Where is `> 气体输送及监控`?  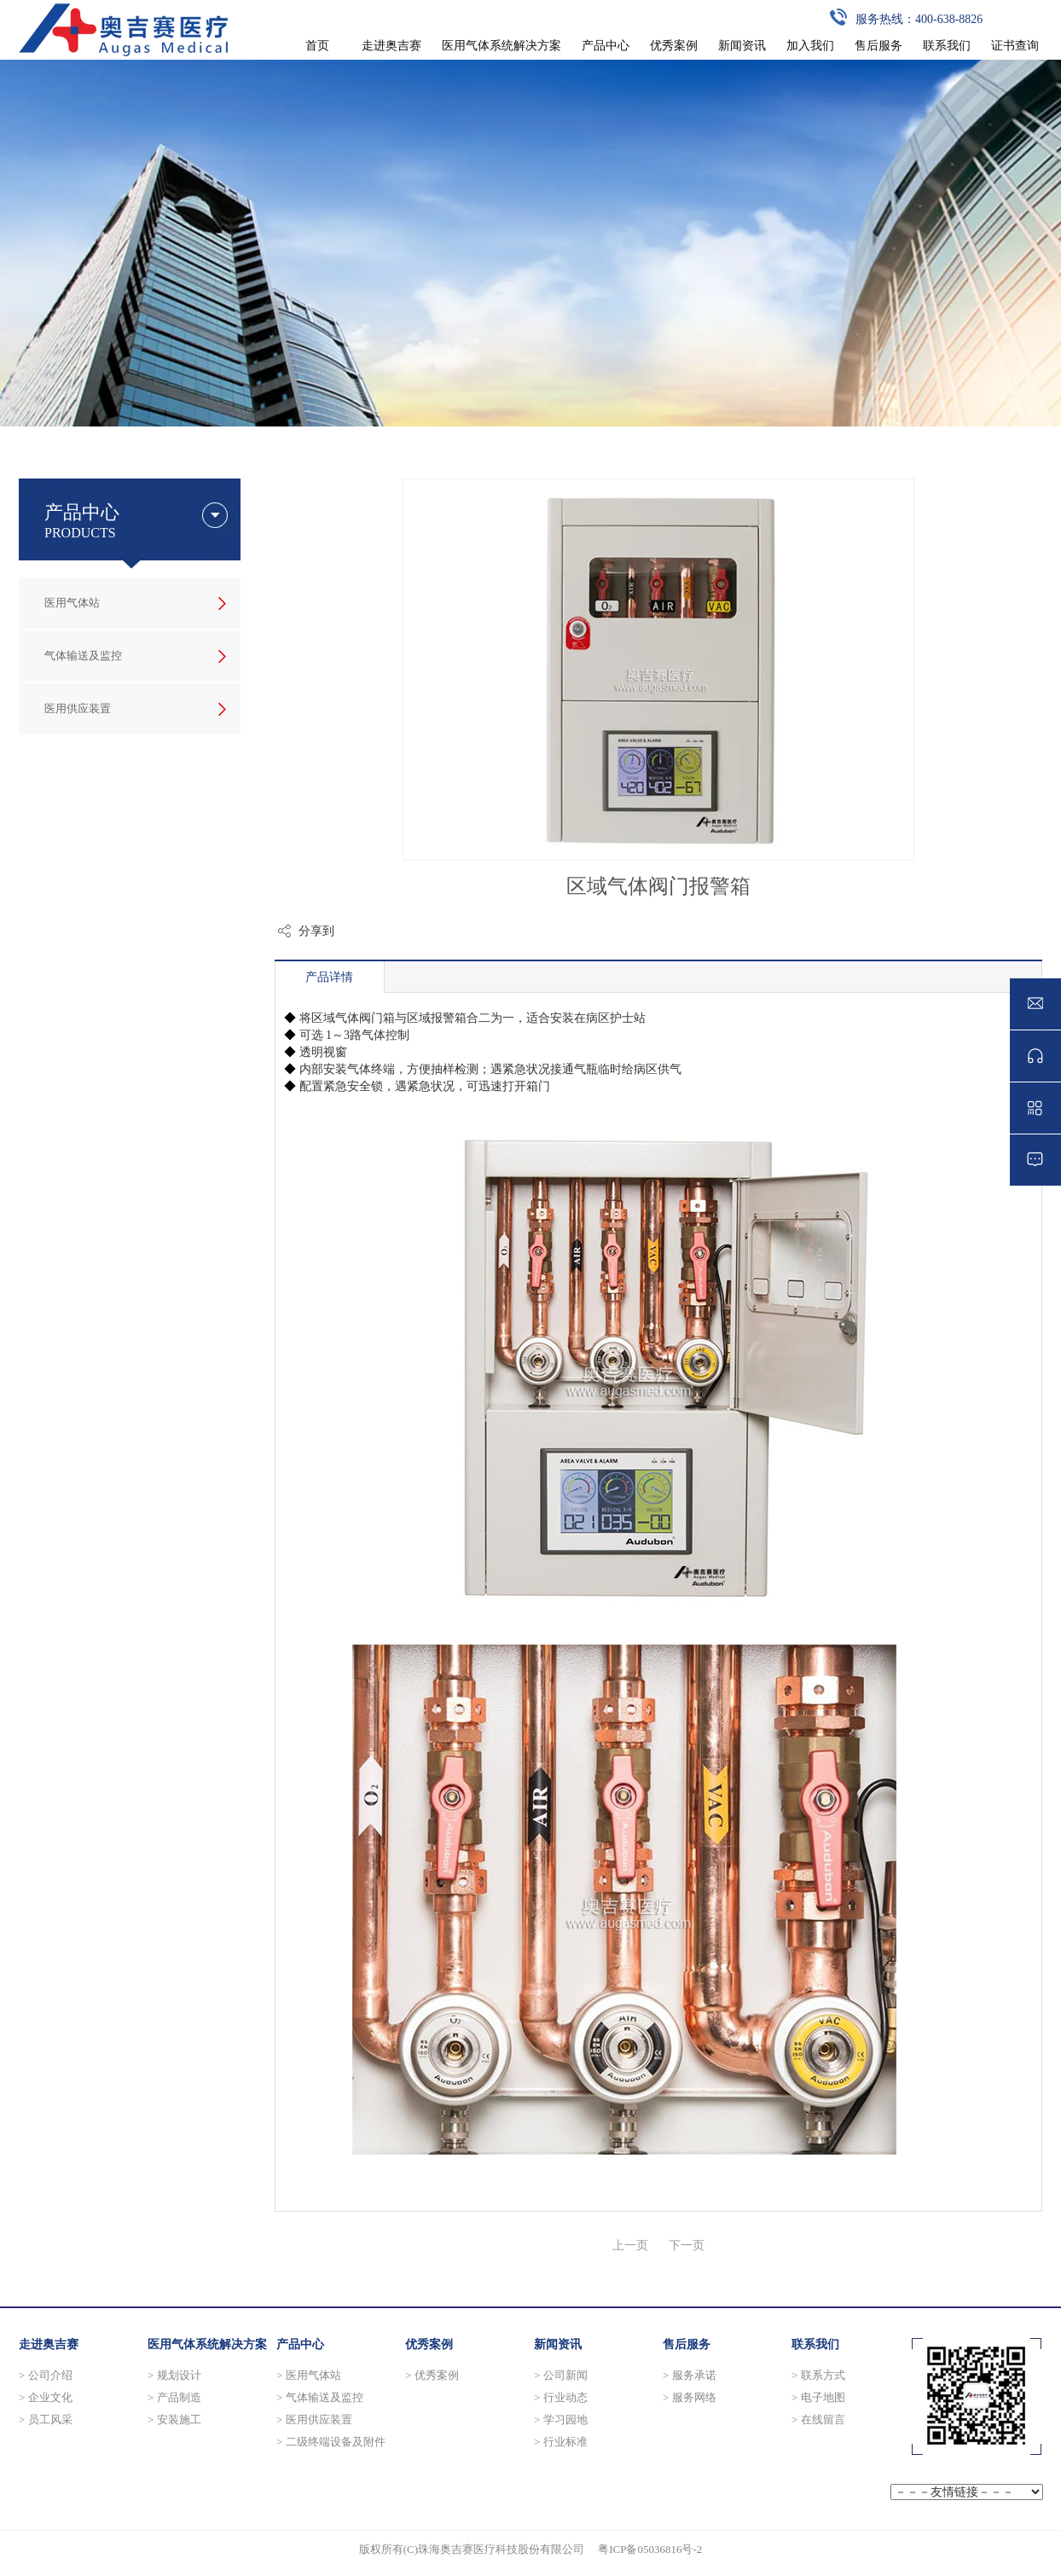 > 气体输送及监控 is located at coordinates (319, 2397).